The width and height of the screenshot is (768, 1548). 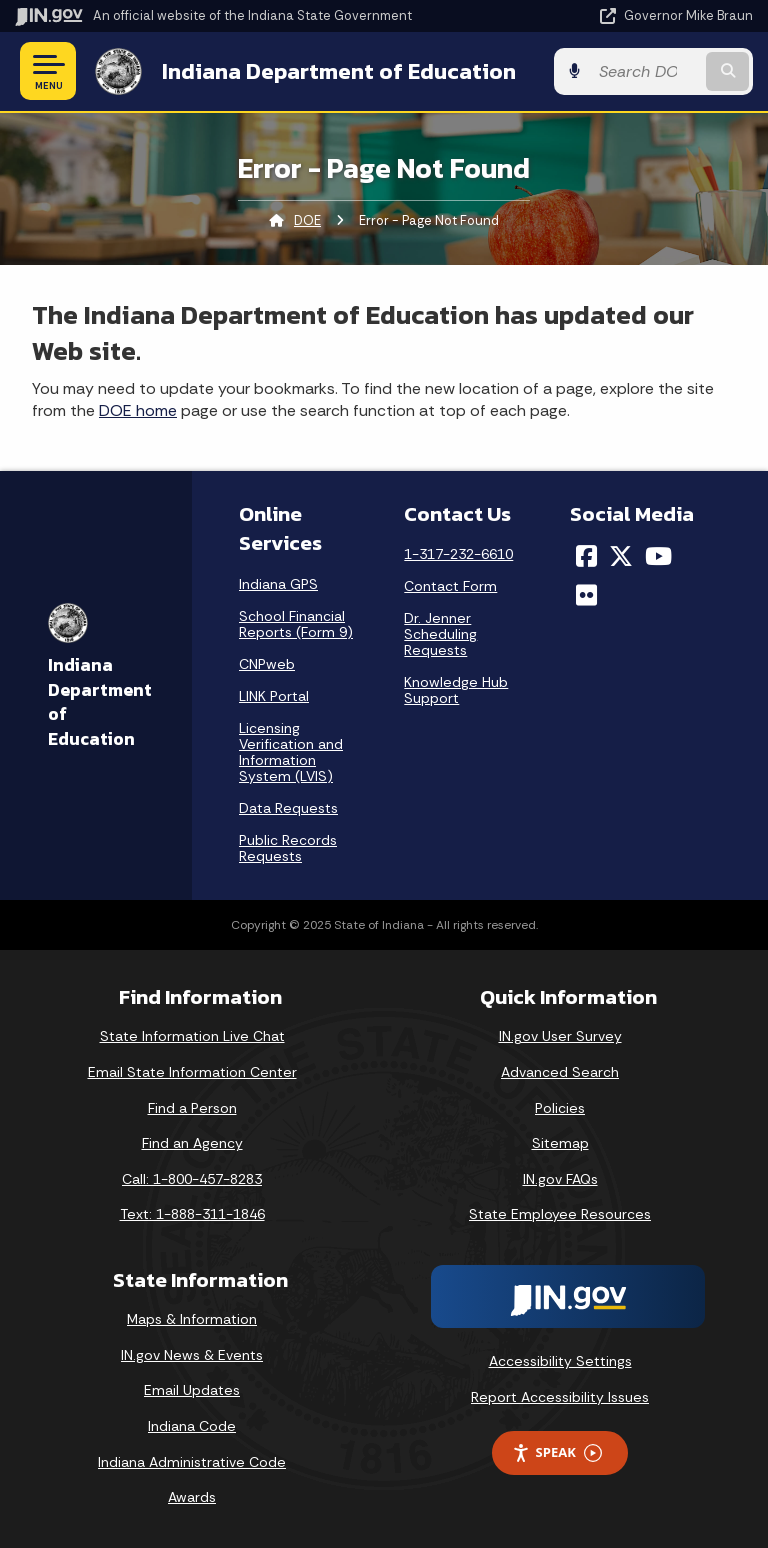 What do you see at coordinates (560, 1214) in the screenshot?
I see `State Employee Resources` at bounding box center [560, 1214].